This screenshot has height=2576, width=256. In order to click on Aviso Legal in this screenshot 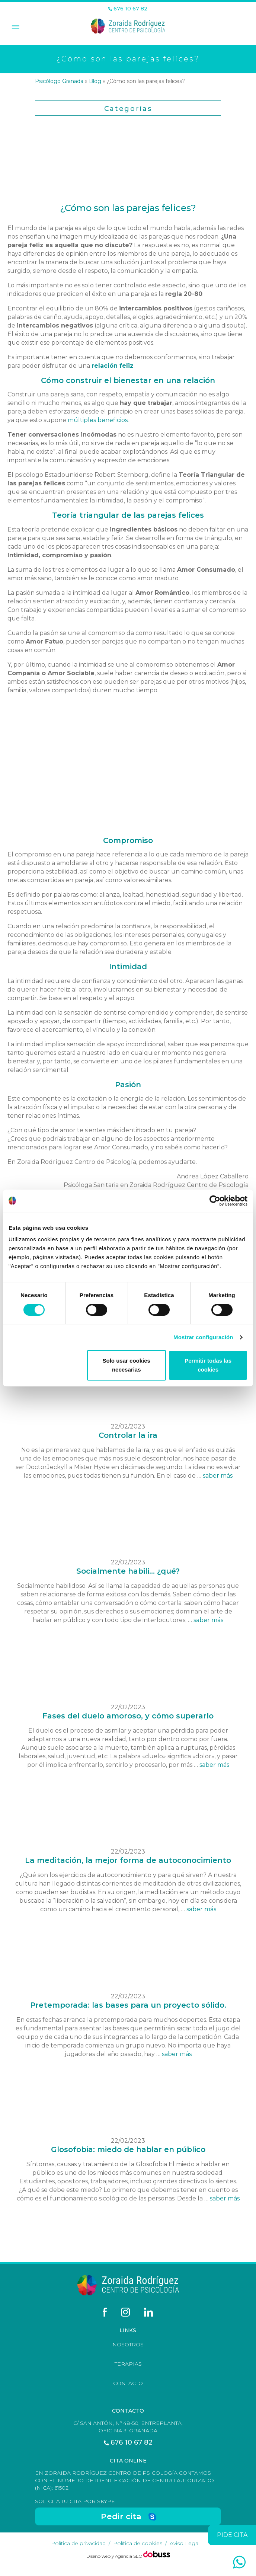, I will do `click(184, 2543)`.